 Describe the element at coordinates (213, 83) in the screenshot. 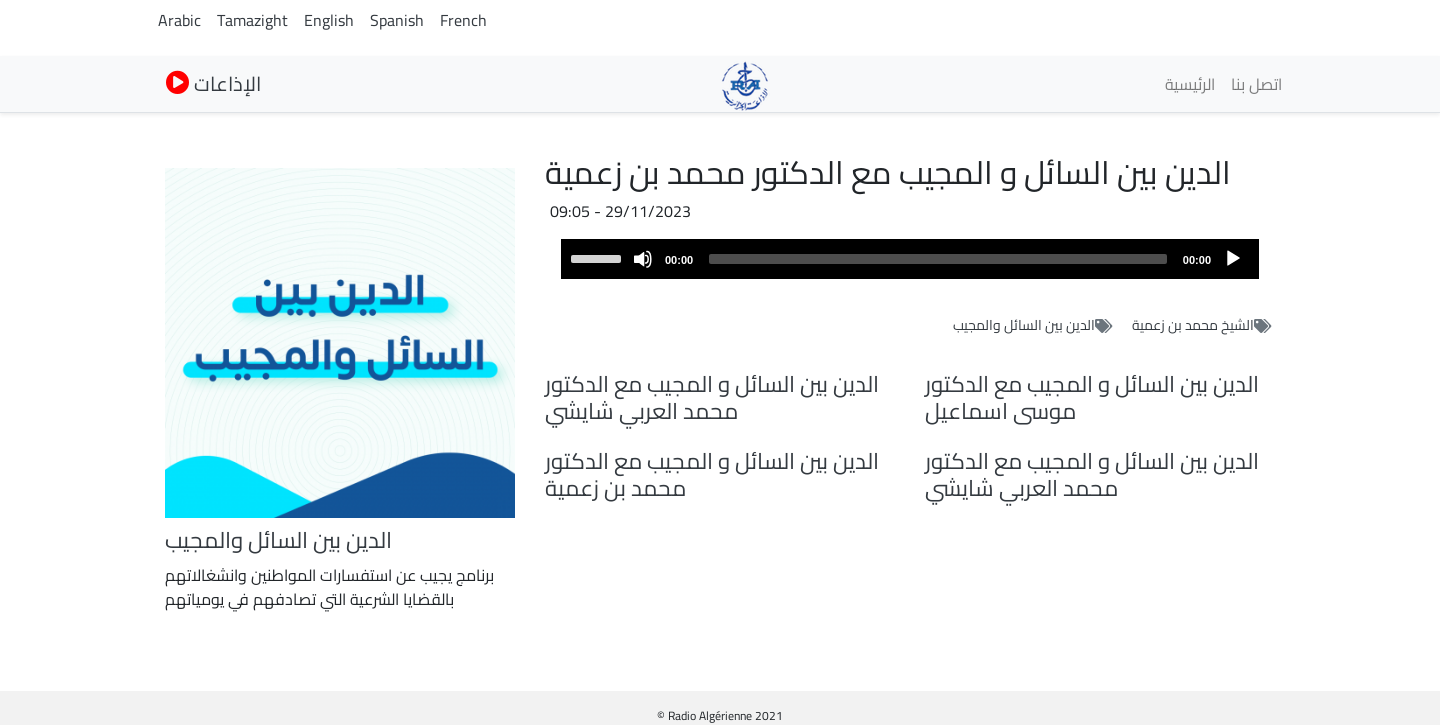

I see `الإذاعات [button]` at that location.